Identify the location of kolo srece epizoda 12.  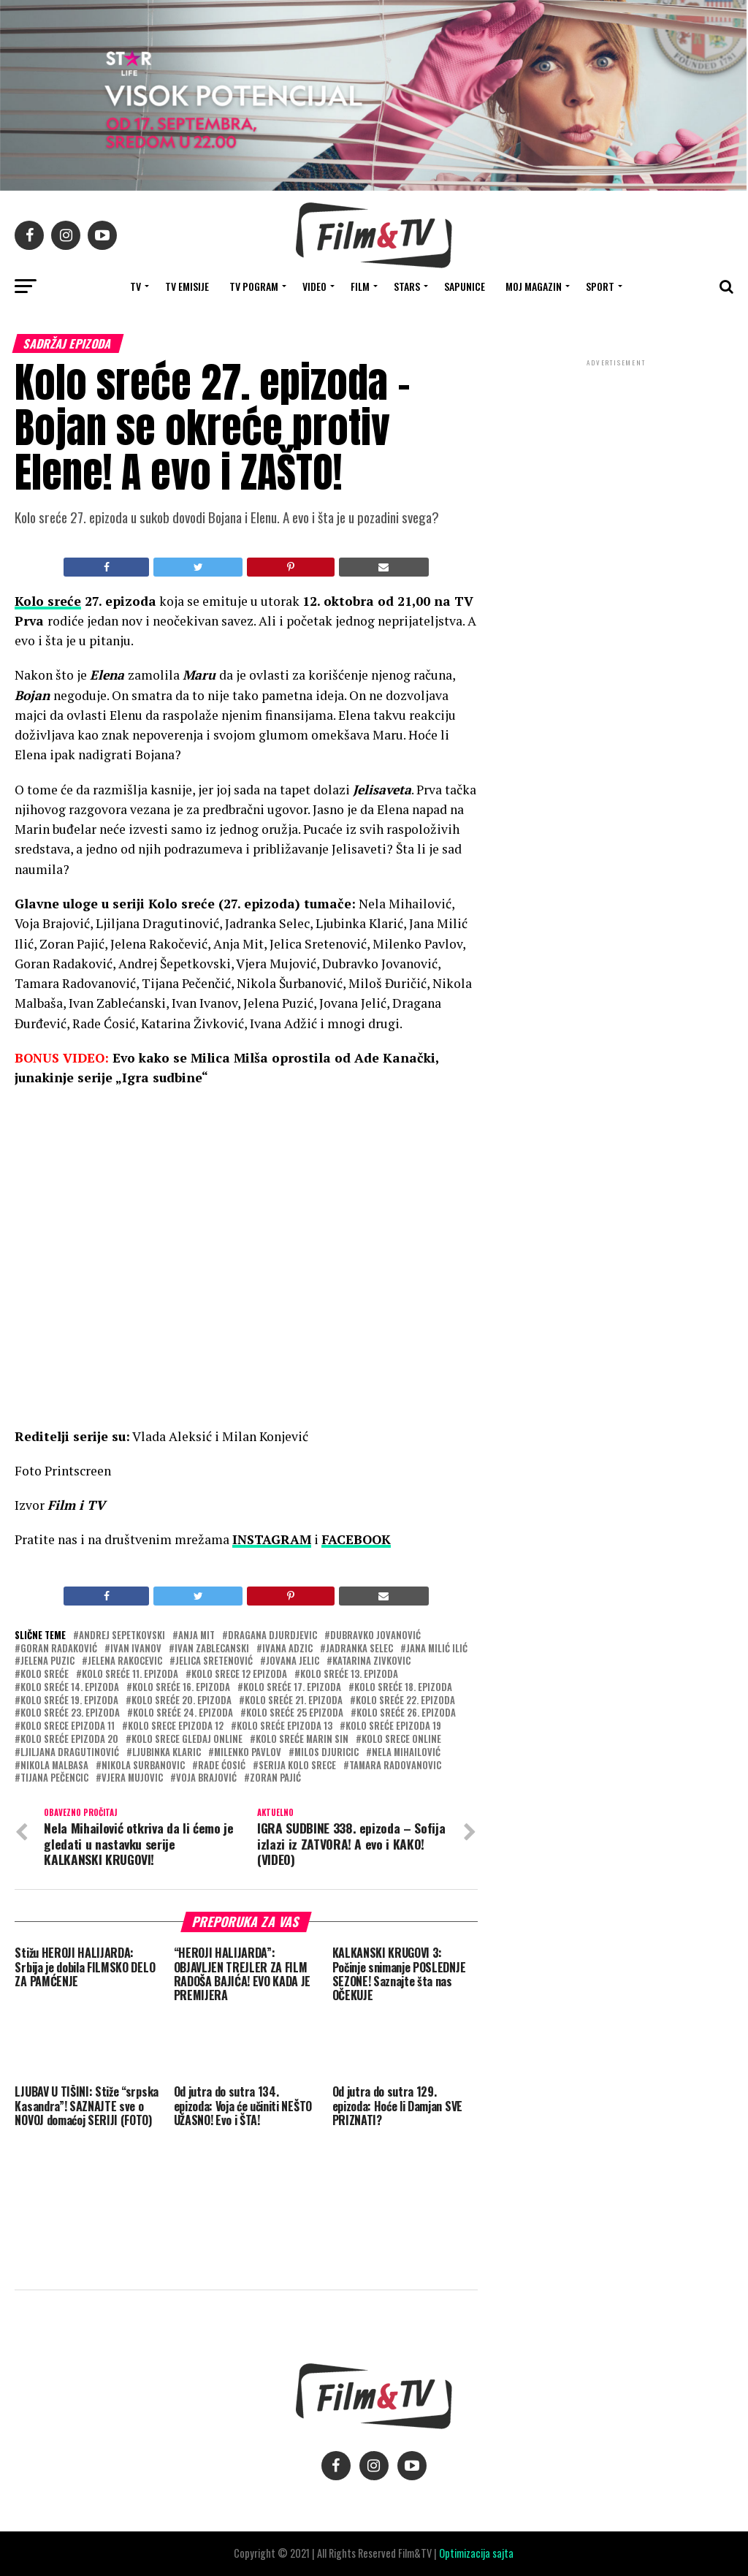
(176, 1726).